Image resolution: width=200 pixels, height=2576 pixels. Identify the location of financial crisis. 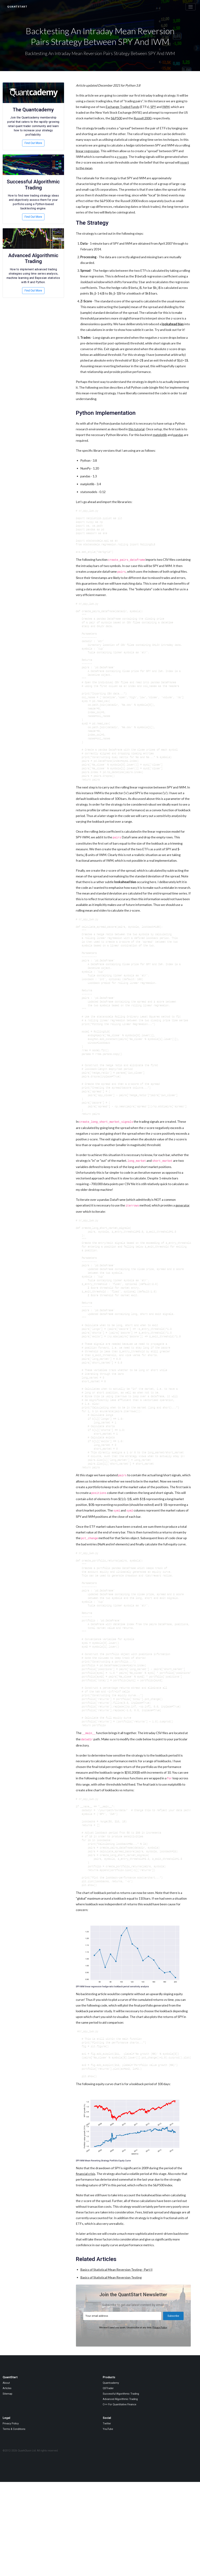
(85, 2268).